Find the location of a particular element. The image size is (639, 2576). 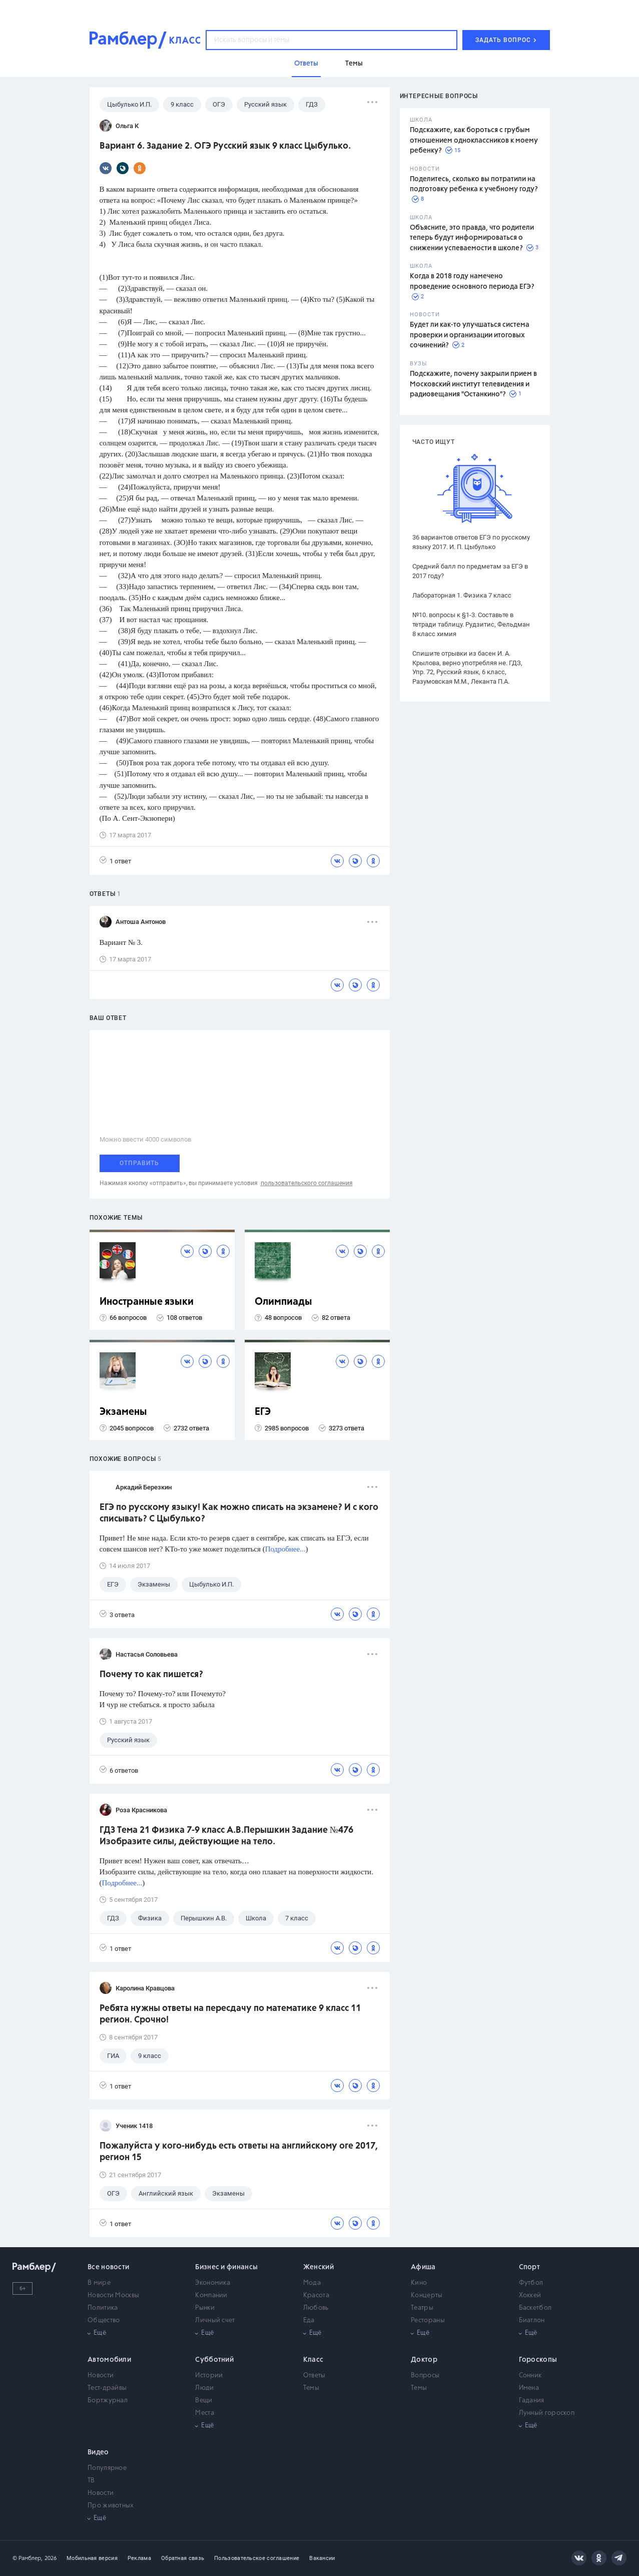

Подскажите, почему закрыли прием в Московский институт телевидения и радиовещания "Останкино"? is located at coordinates (473, 384).